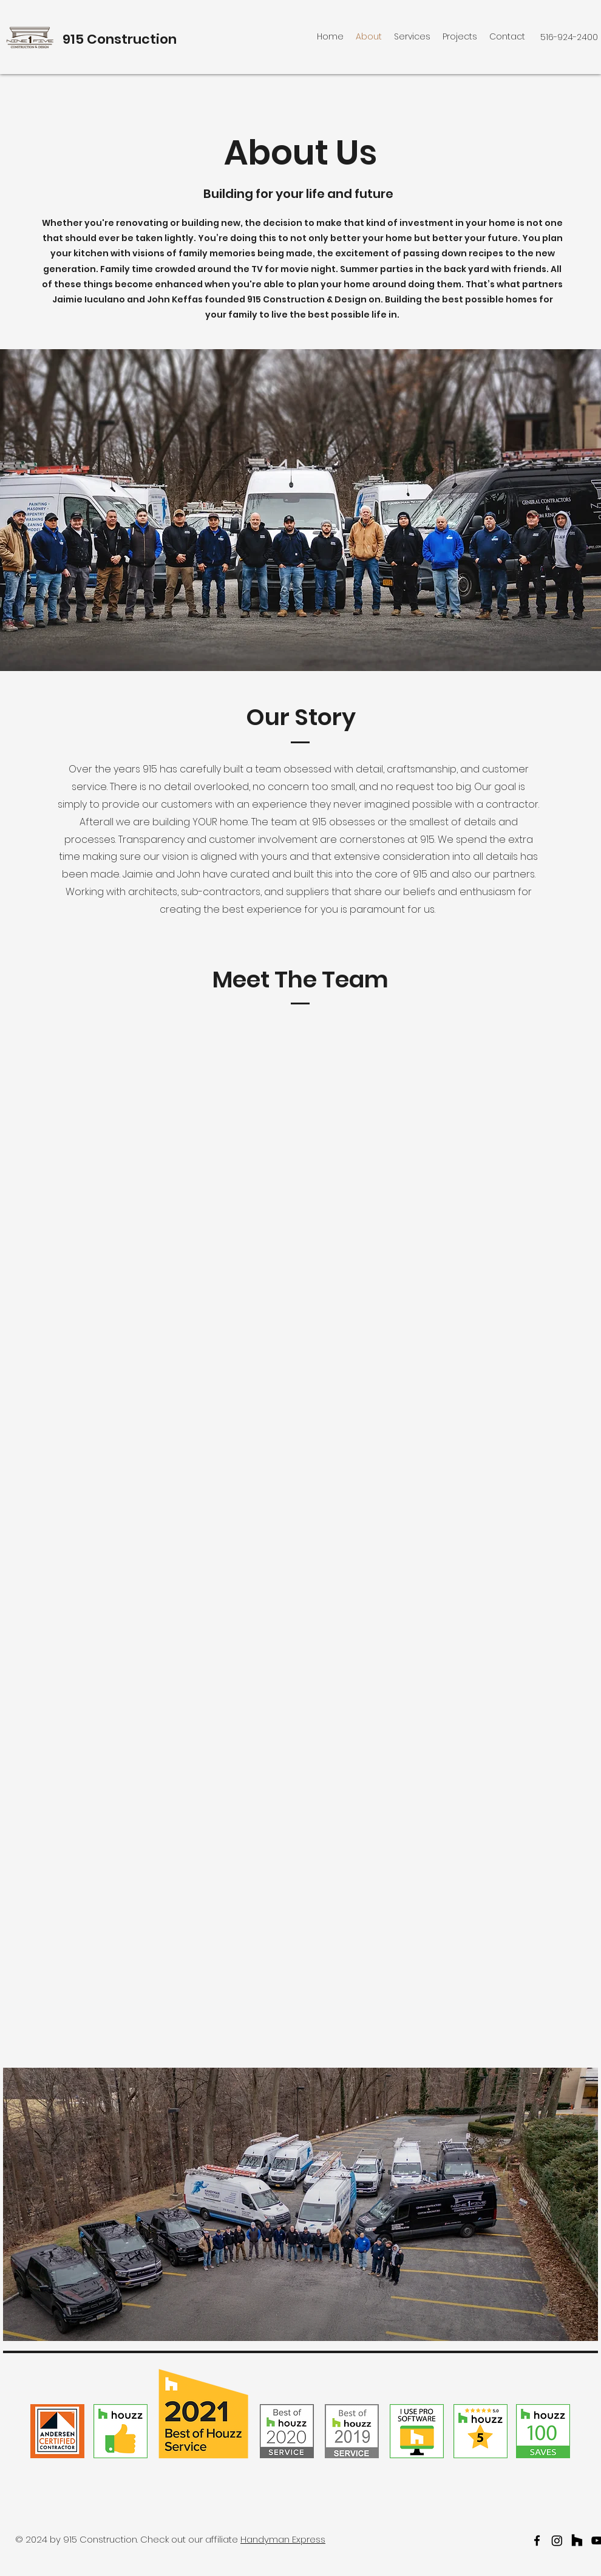 The image size is (601, 2576). What do you see at coordinates (577, 2540) in the screenshot?
I see `[Houzz]` at bounding box center [577, 2540].